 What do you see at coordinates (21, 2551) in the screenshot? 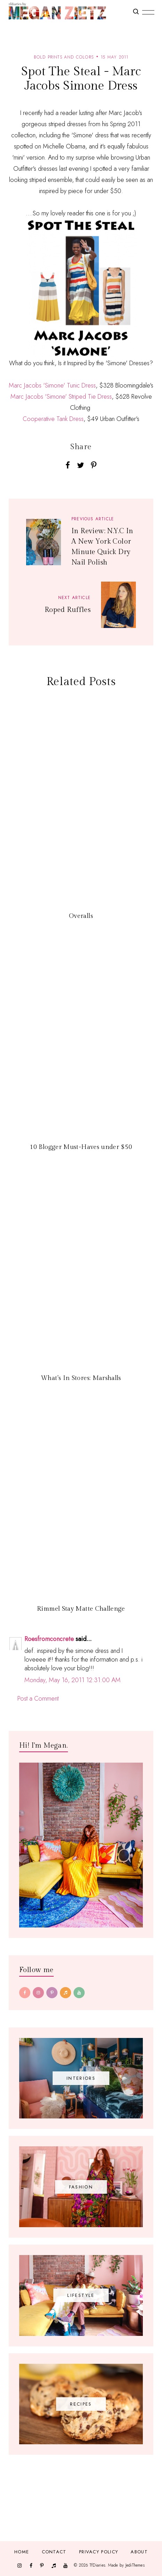
I see `Home` at bounding box center [21, 2551].